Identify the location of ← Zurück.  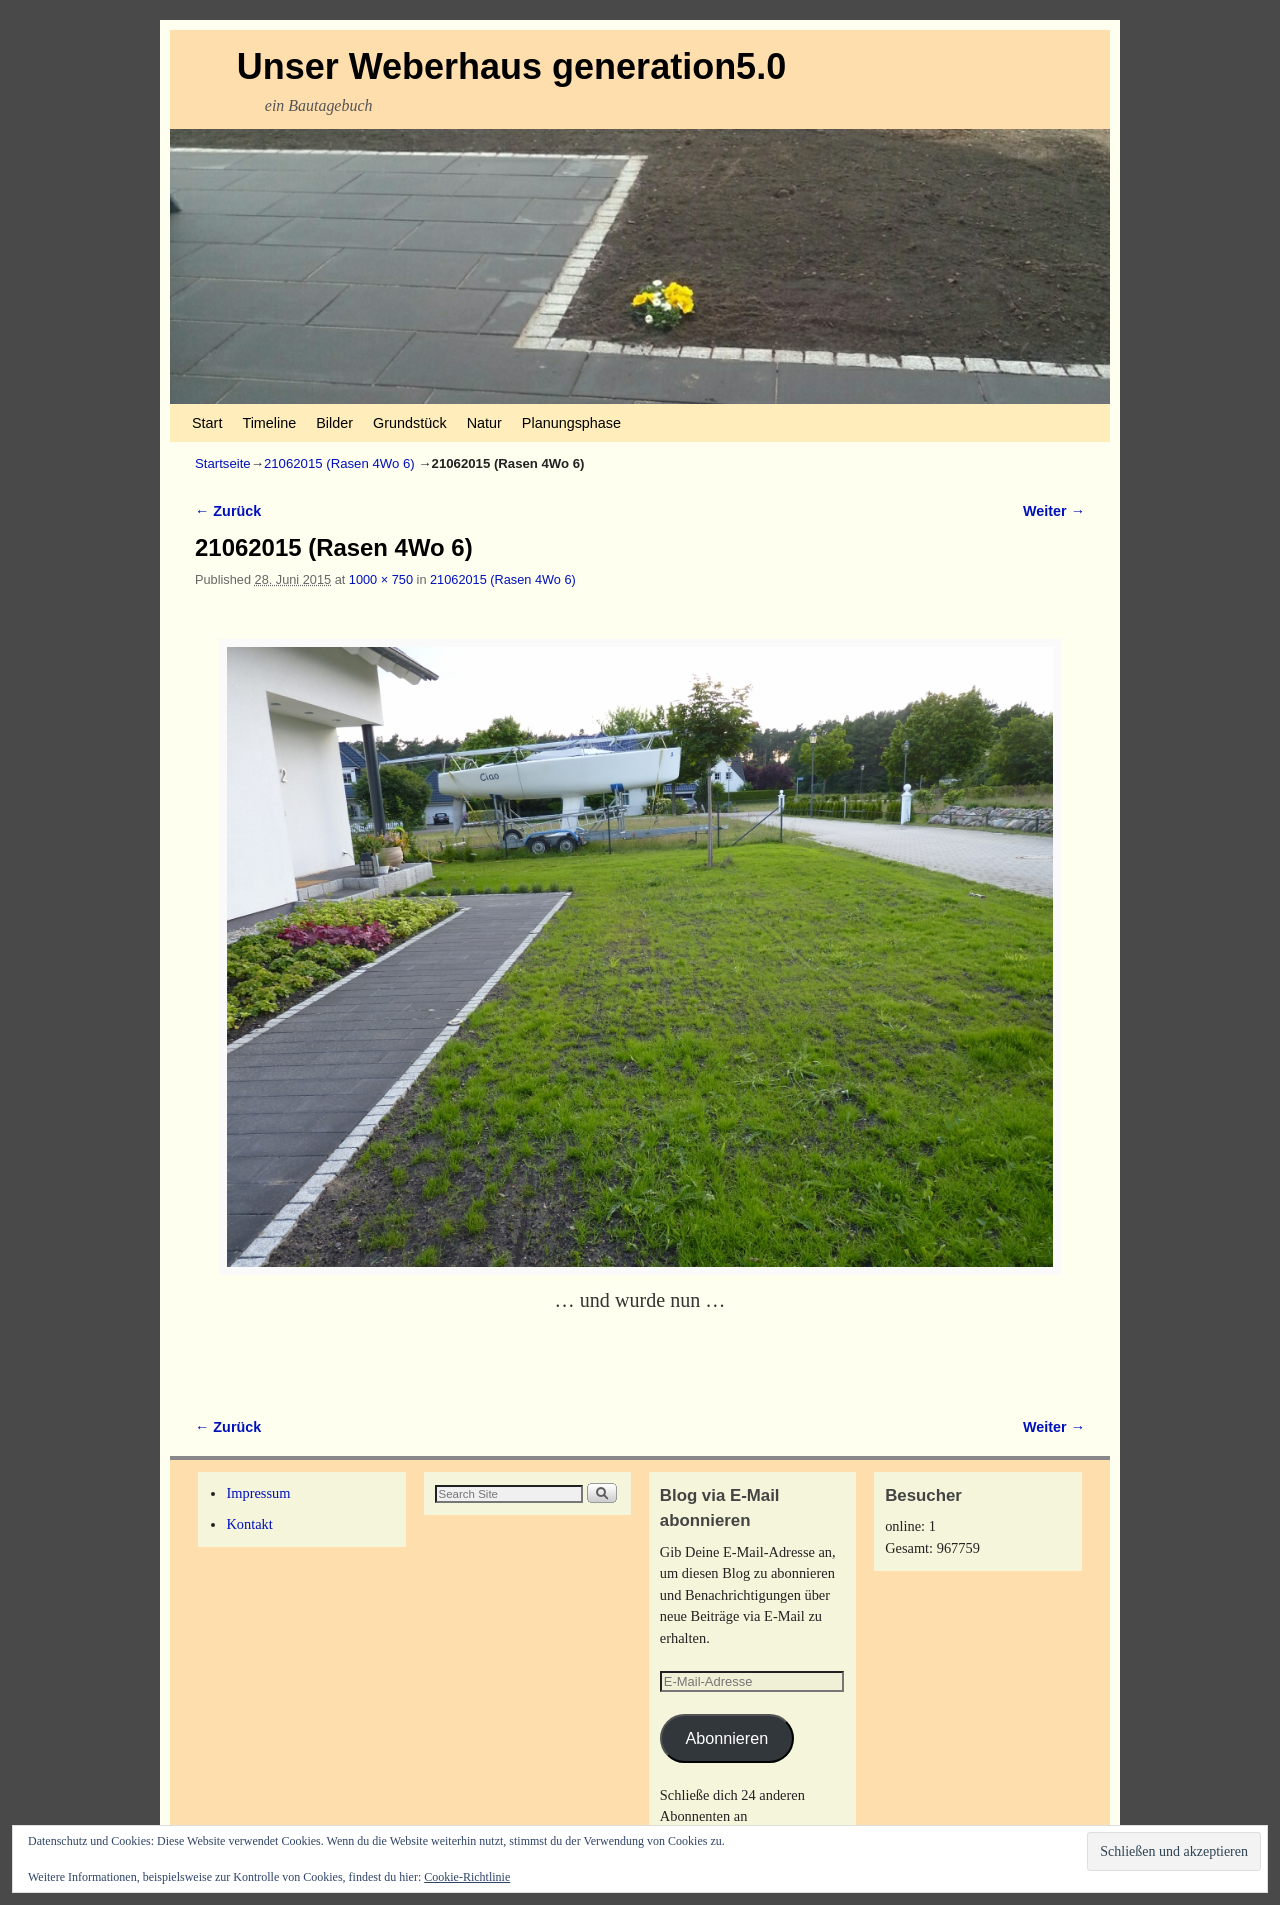
(228, 511).